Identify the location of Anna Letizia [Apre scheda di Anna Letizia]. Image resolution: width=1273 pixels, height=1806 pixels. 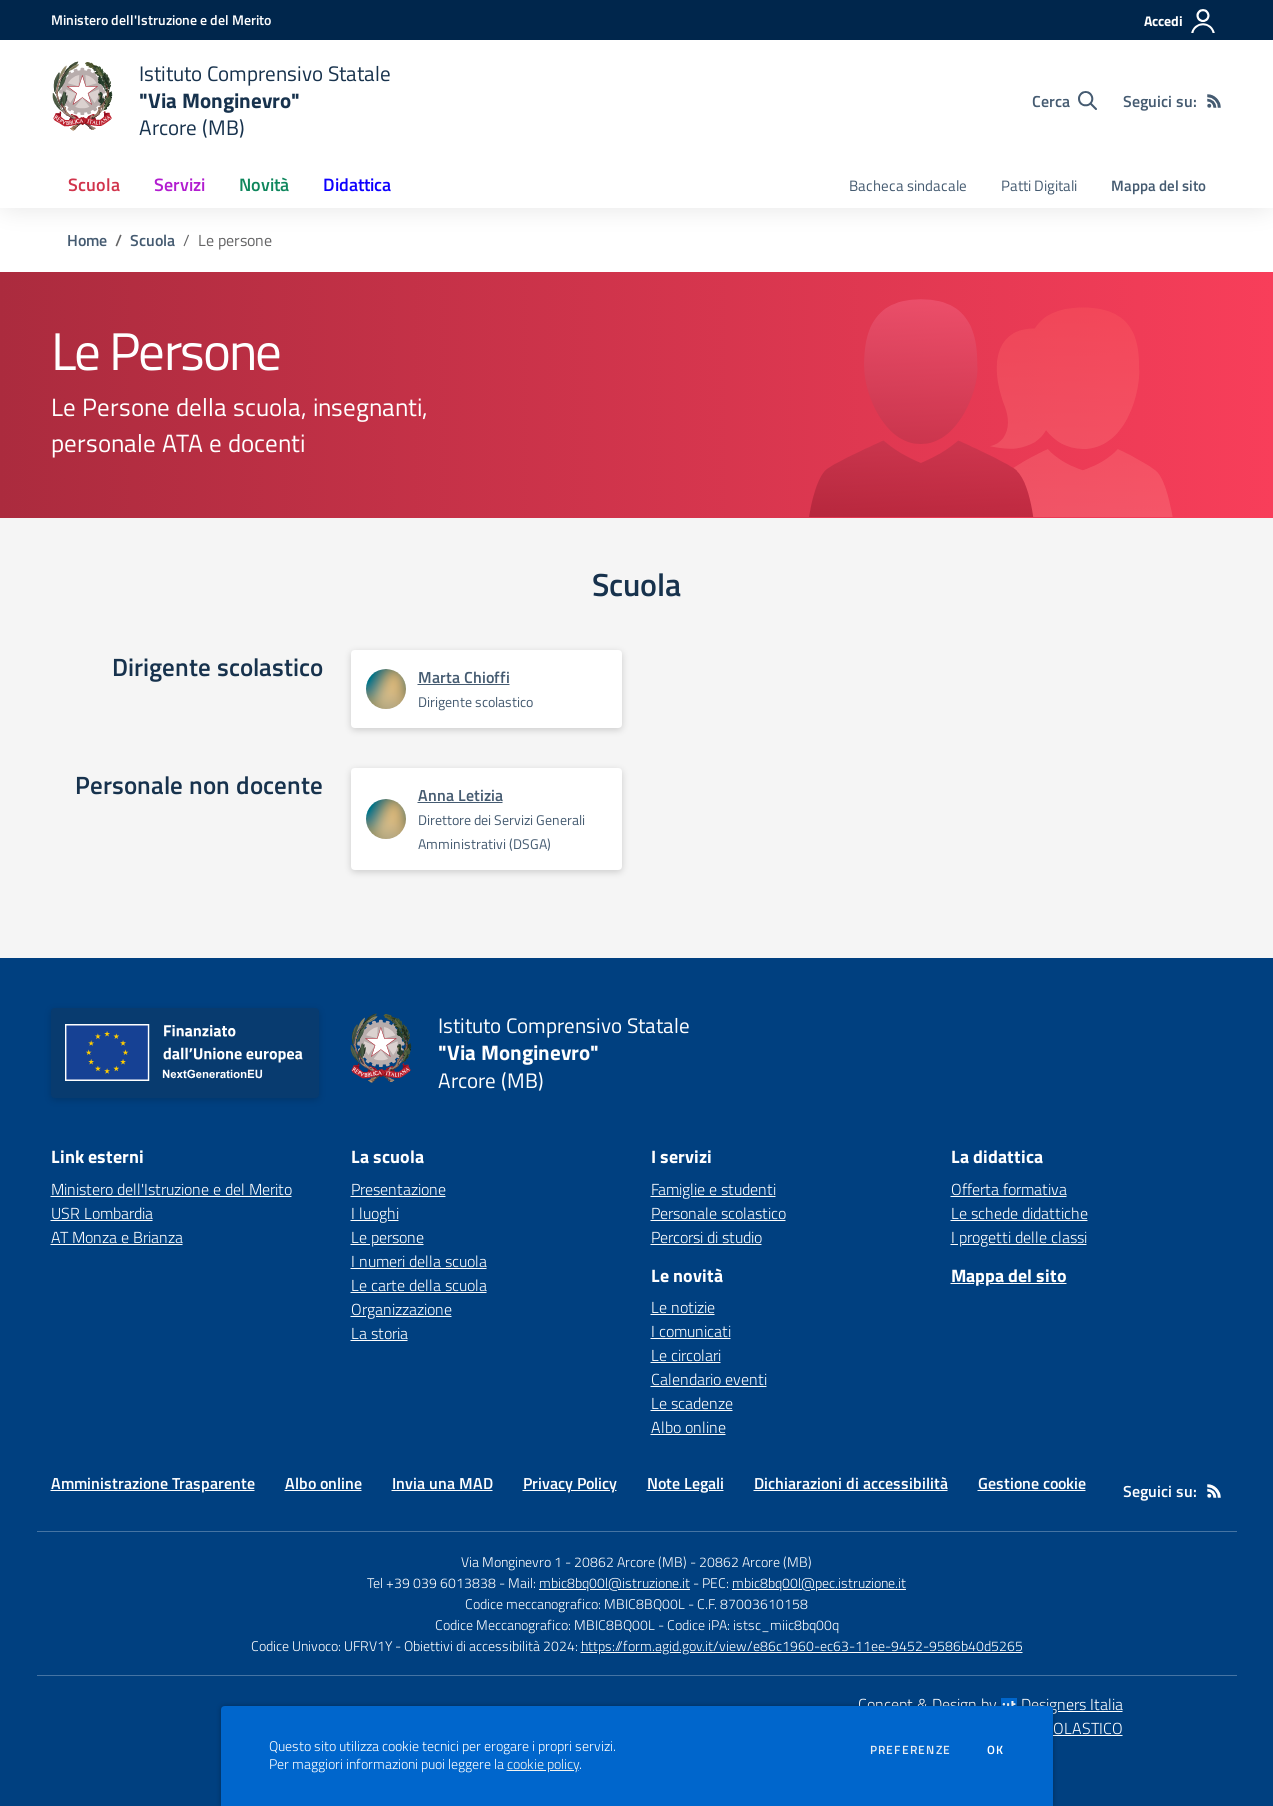
(460, 795).